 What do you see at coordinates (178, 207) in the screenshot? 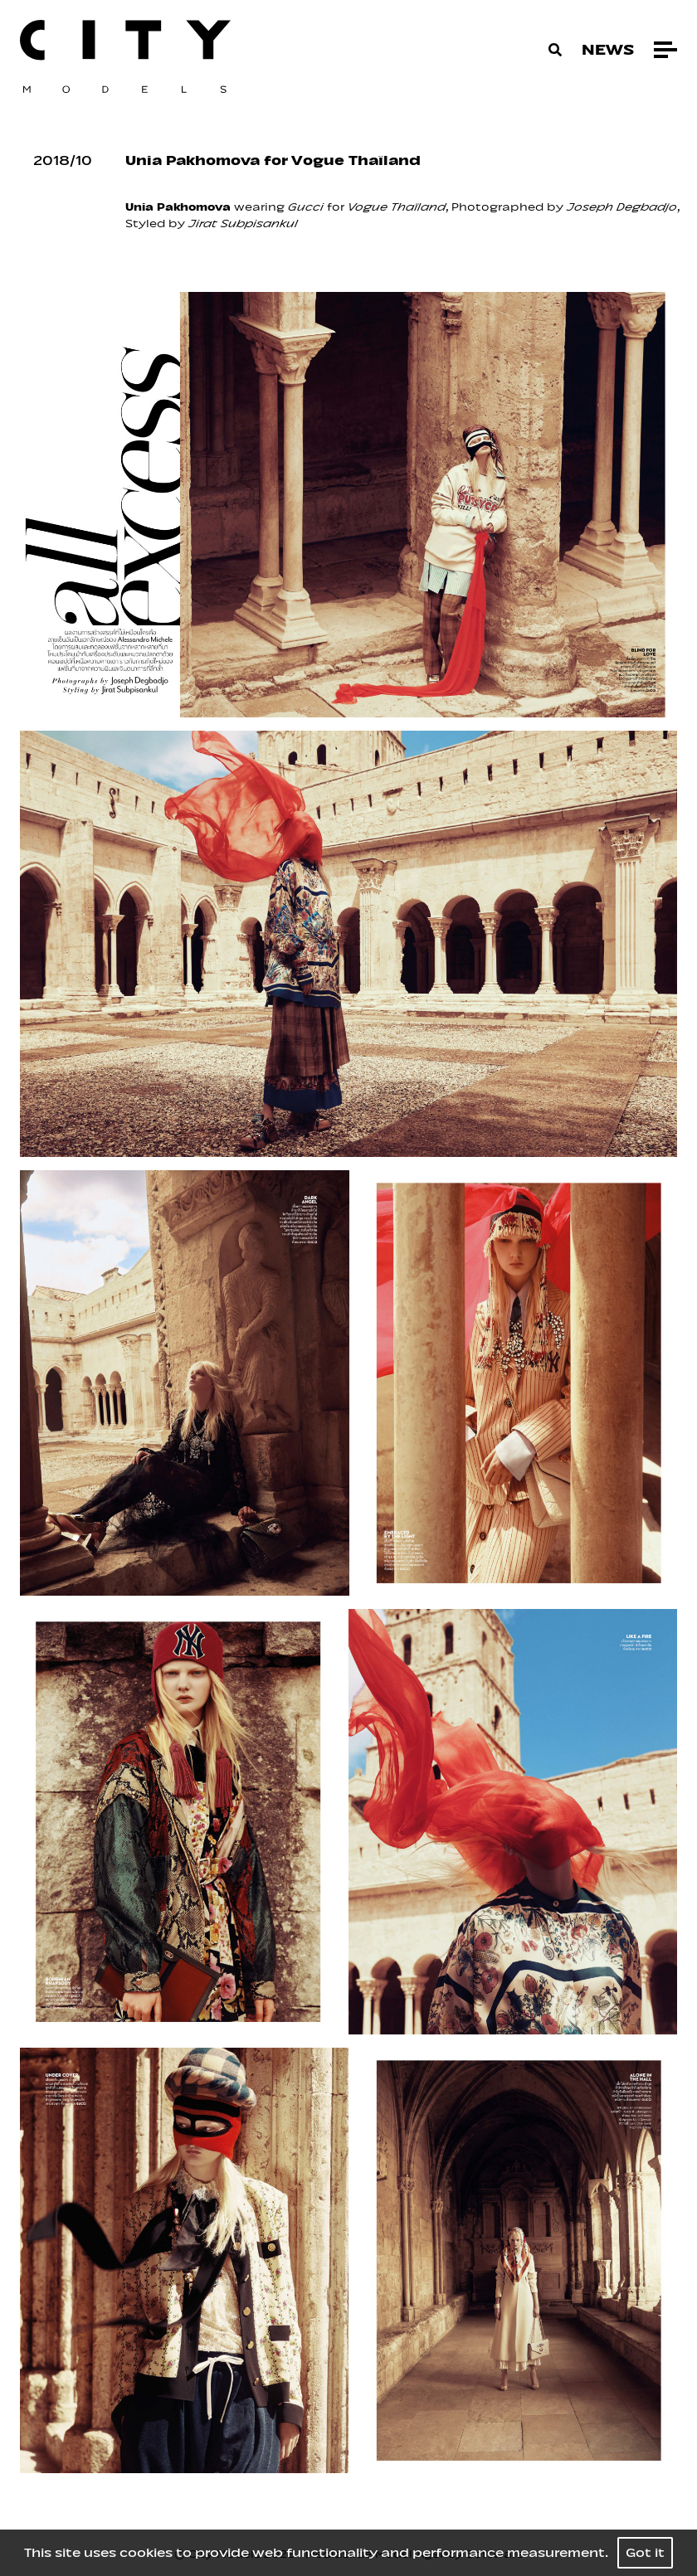
I see `Unia Pakhomova` at bounding box center [178, 207].